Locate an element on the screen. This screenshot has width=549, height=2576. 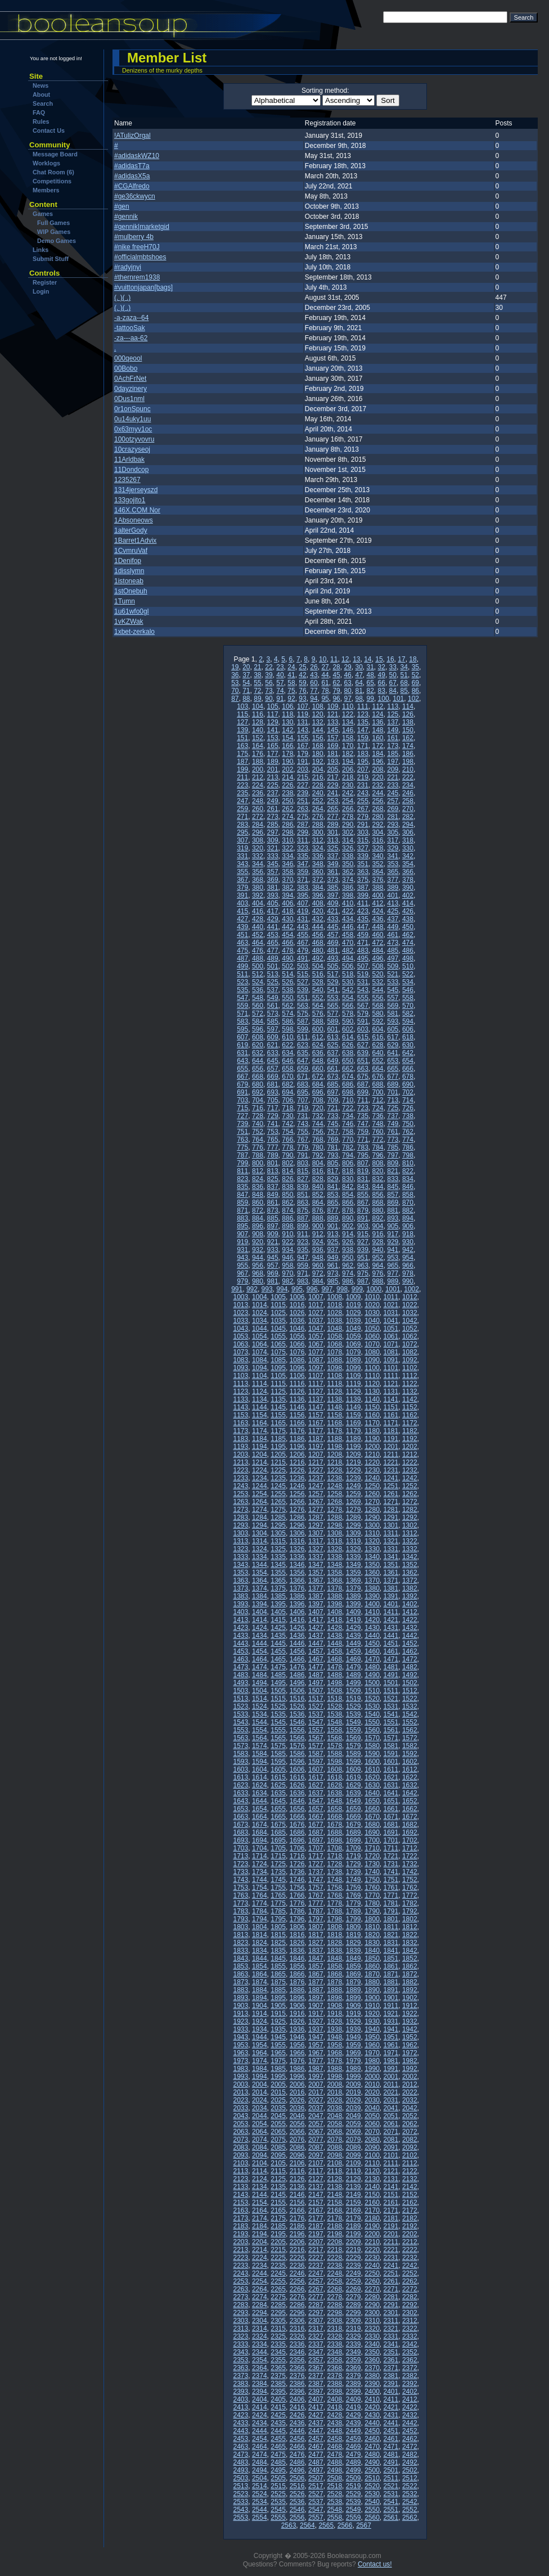
1799 is located at coordinates (353, 1919).